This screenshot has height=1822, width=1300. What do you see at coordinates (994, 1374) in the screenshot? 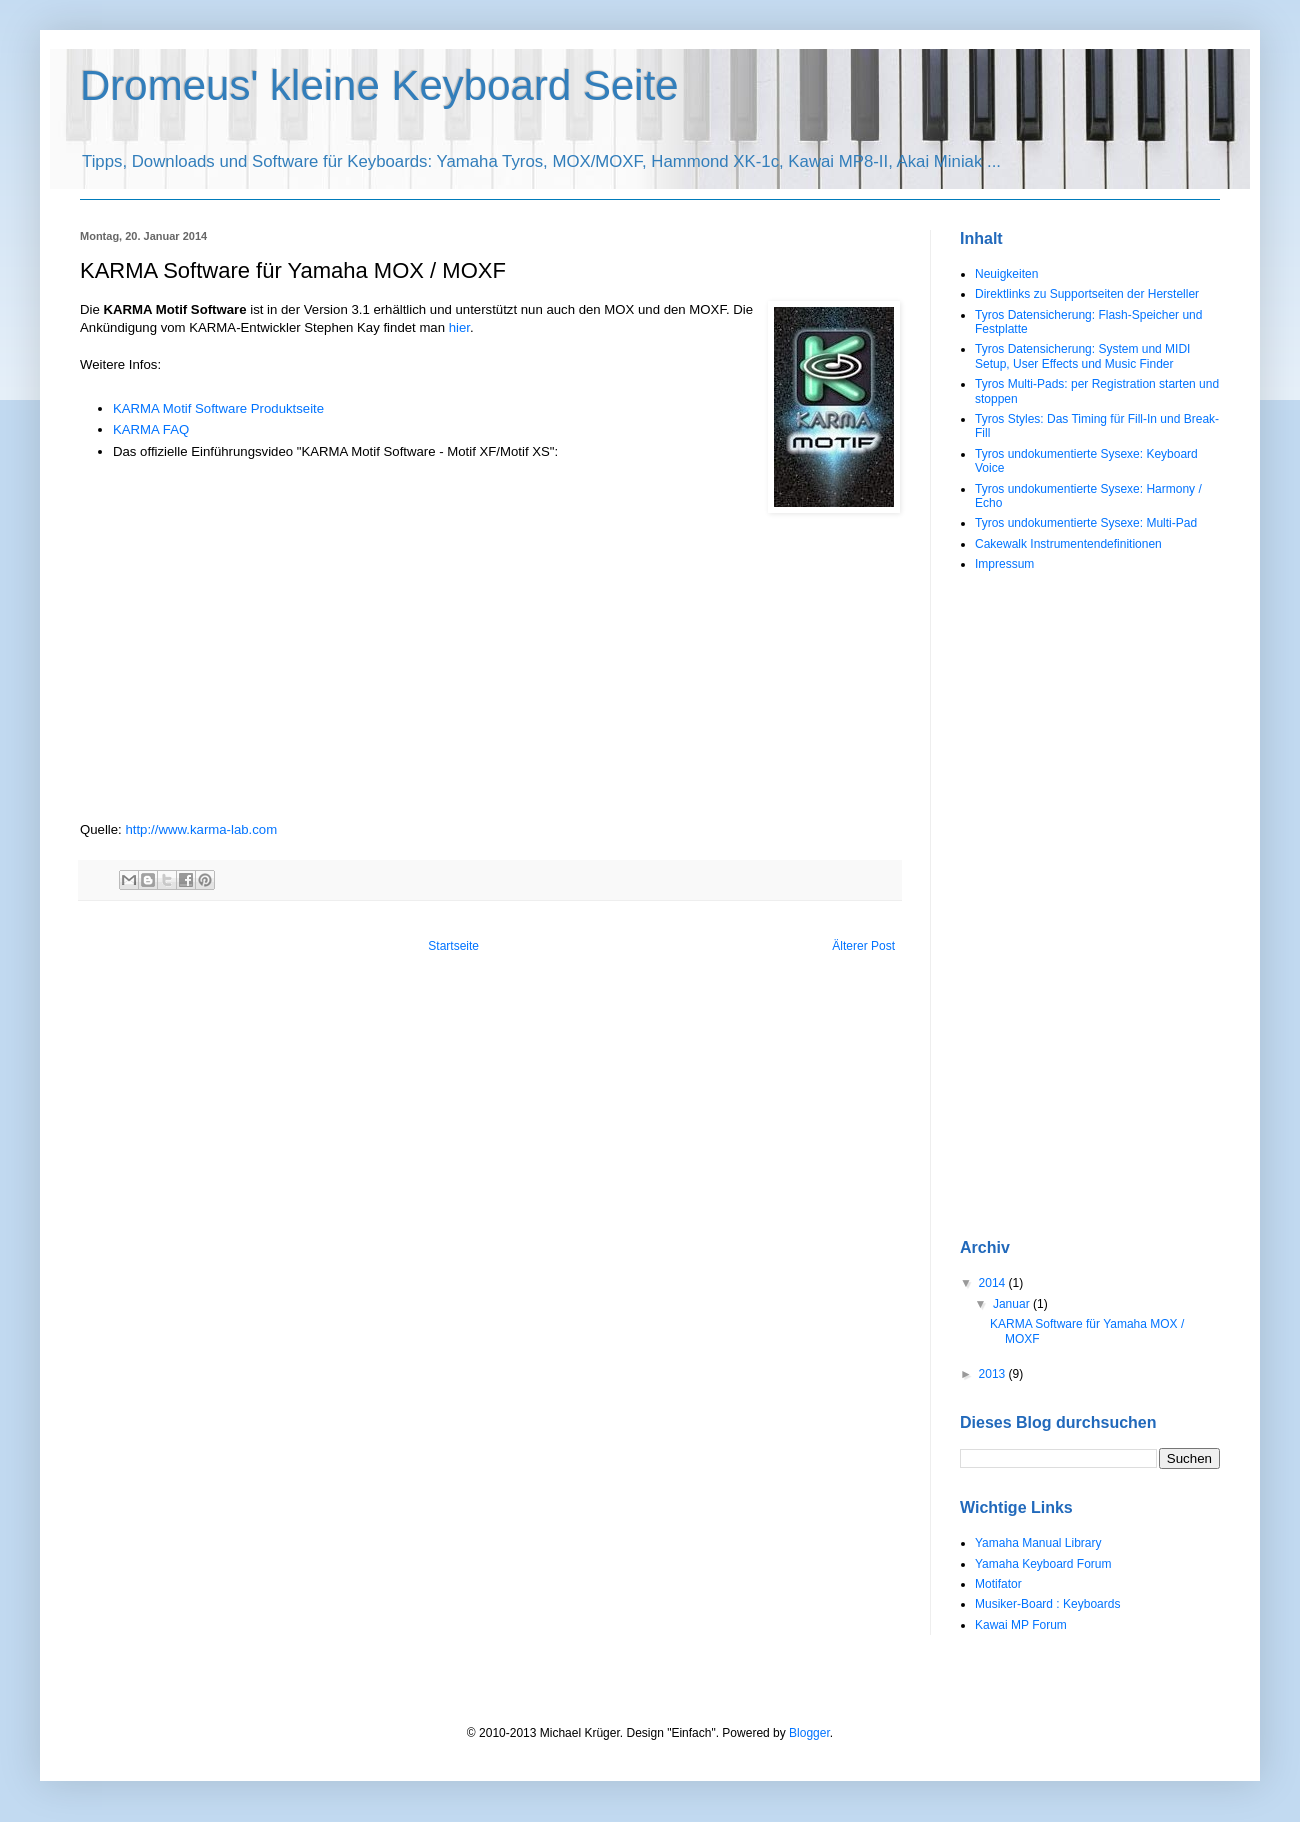
I see `2013` at bounding box center [994, 1374].